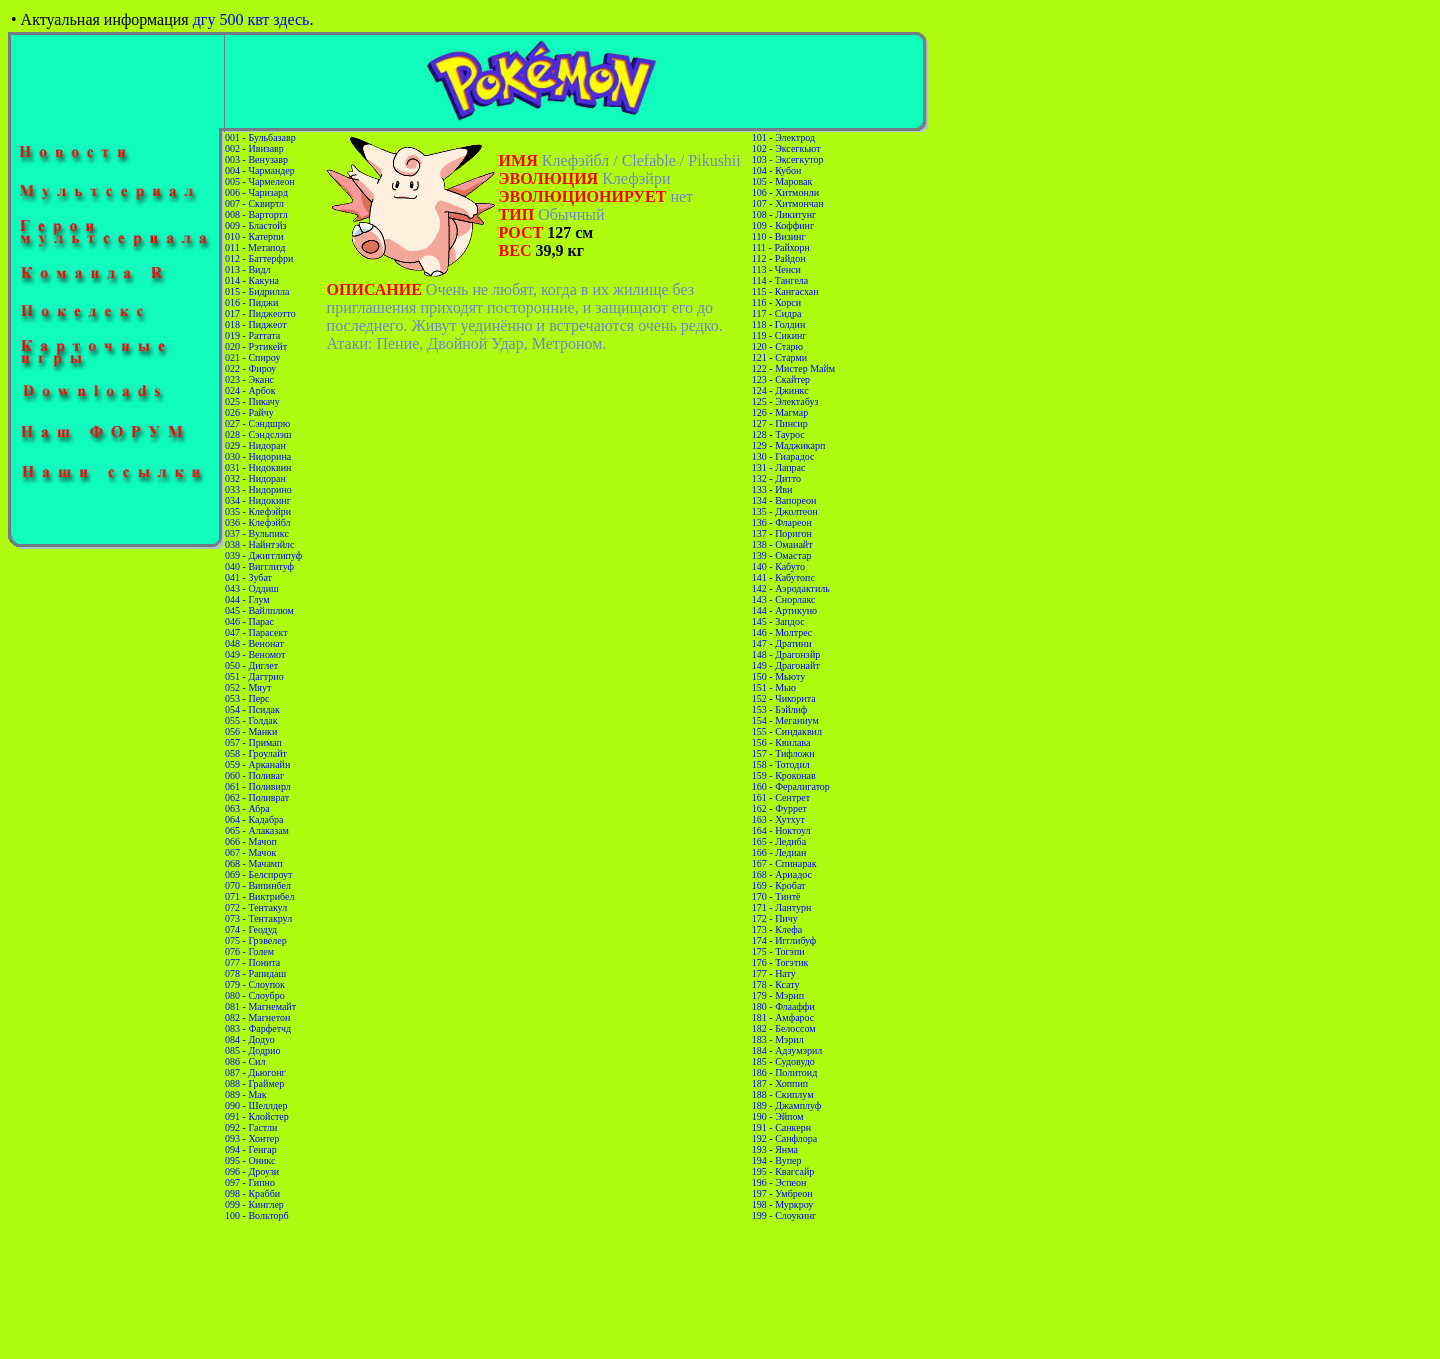 This screenshot has width=1440, height=1359. What do you see at coordinates (257, 797) in the screenshot?
I see `062 - Поливрат` at bounding box center [257, 797].